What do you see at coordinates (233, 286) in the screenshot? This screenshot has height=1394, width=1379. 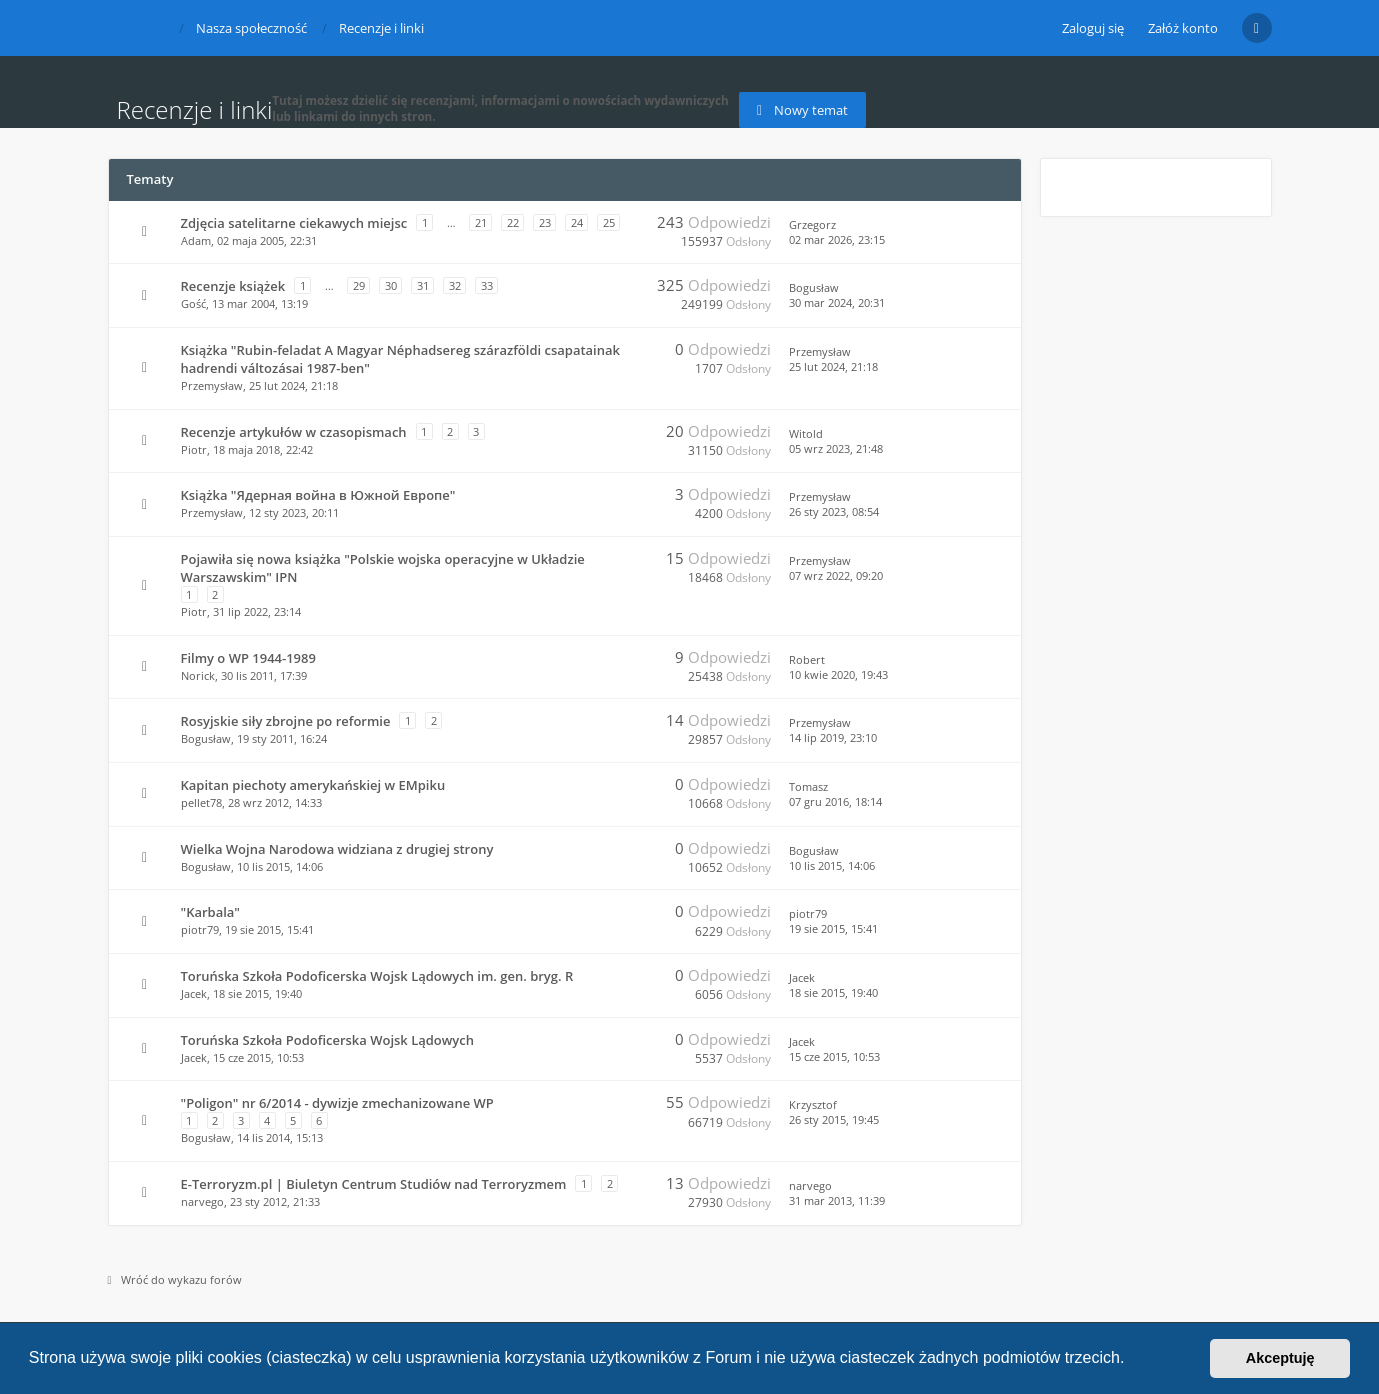 I see `Recenzje książek` at bounding box center [233, 286].